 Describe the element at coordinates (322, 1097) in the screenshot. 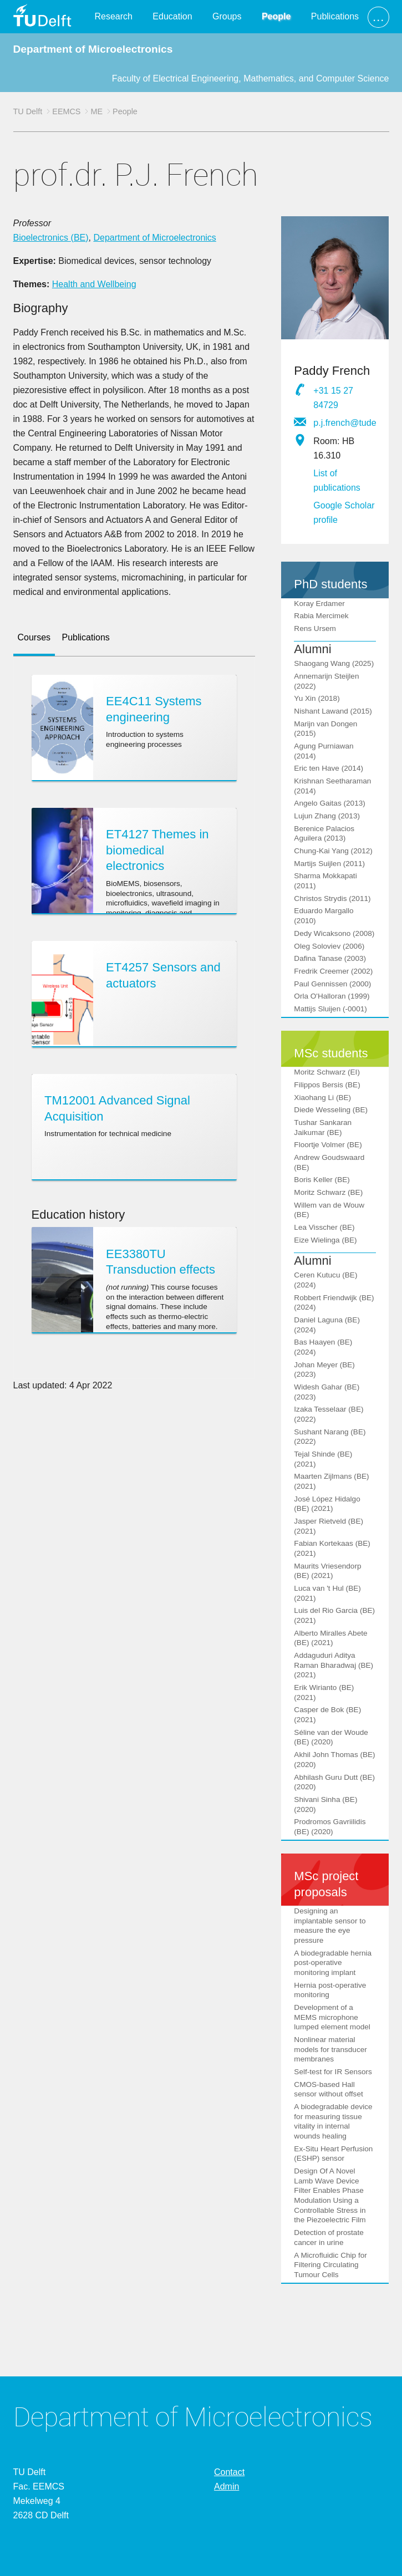

I see `Xiaohang Li (BE)` at that location.